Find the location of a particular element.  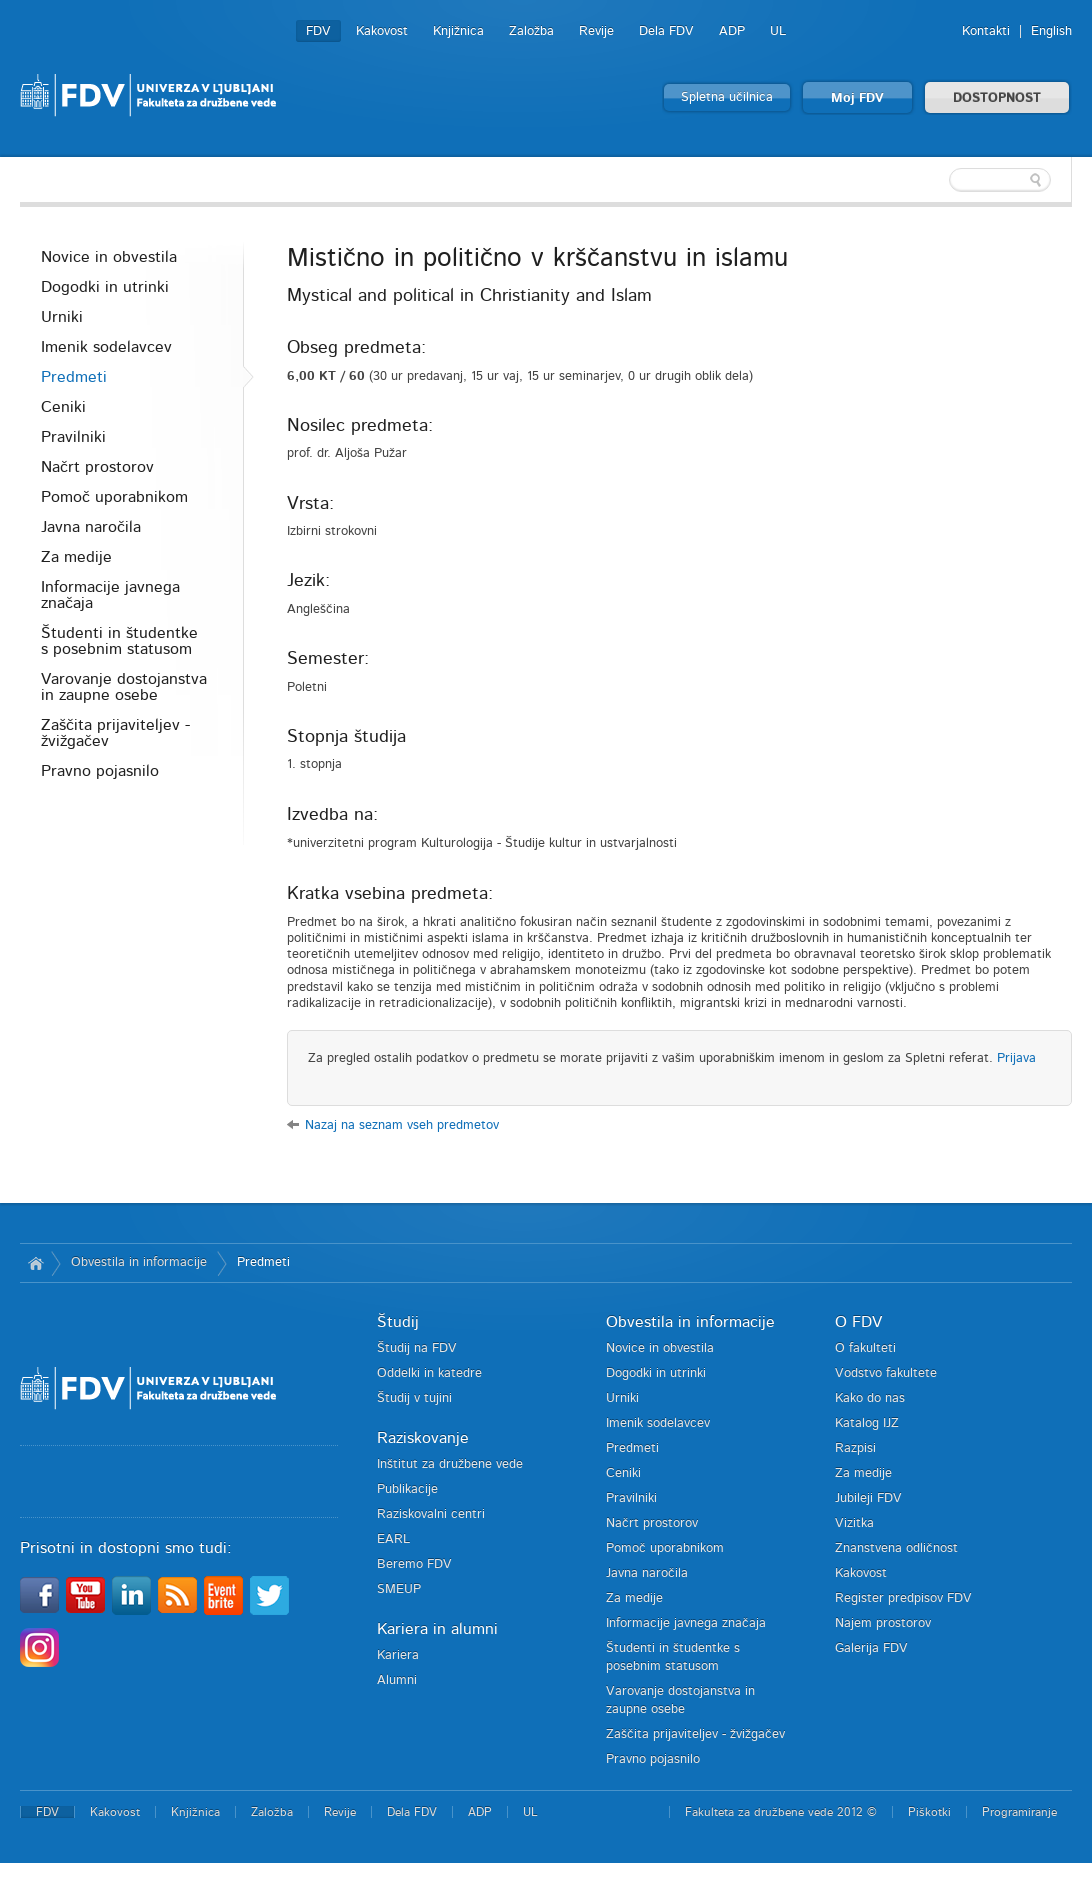

Galerija FDV is located at coordinates (871, 1648).